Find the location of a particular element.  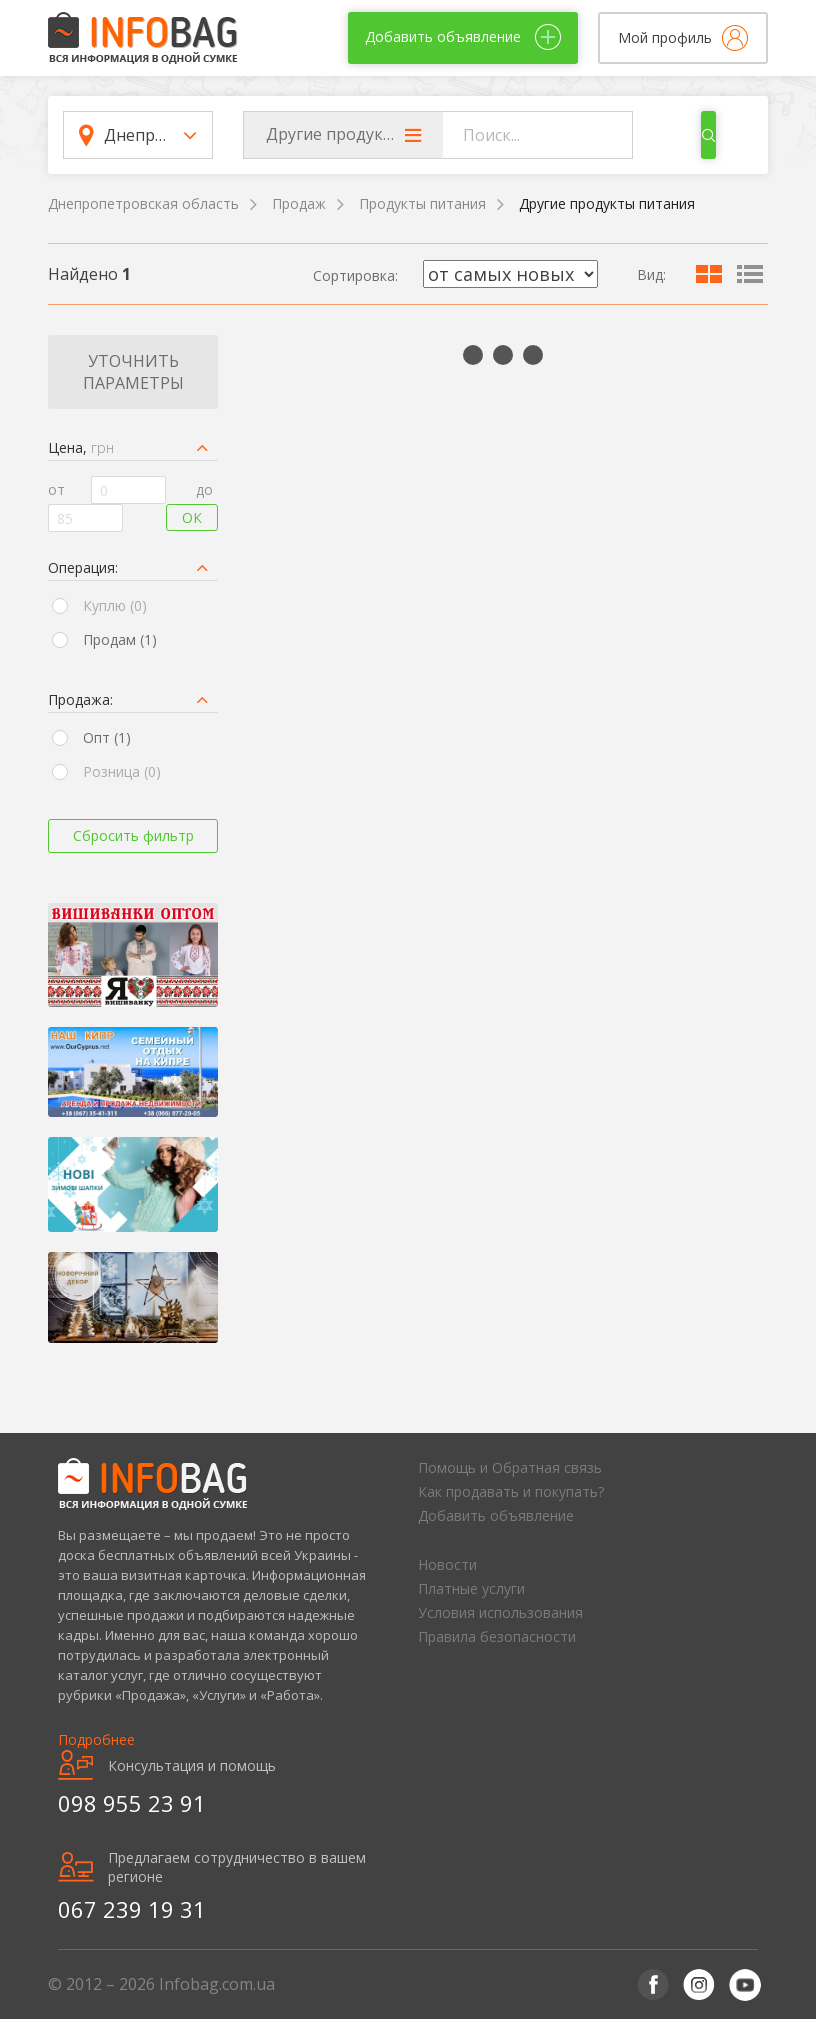

098 955 23 91 is located at coordinates (132, 1803).